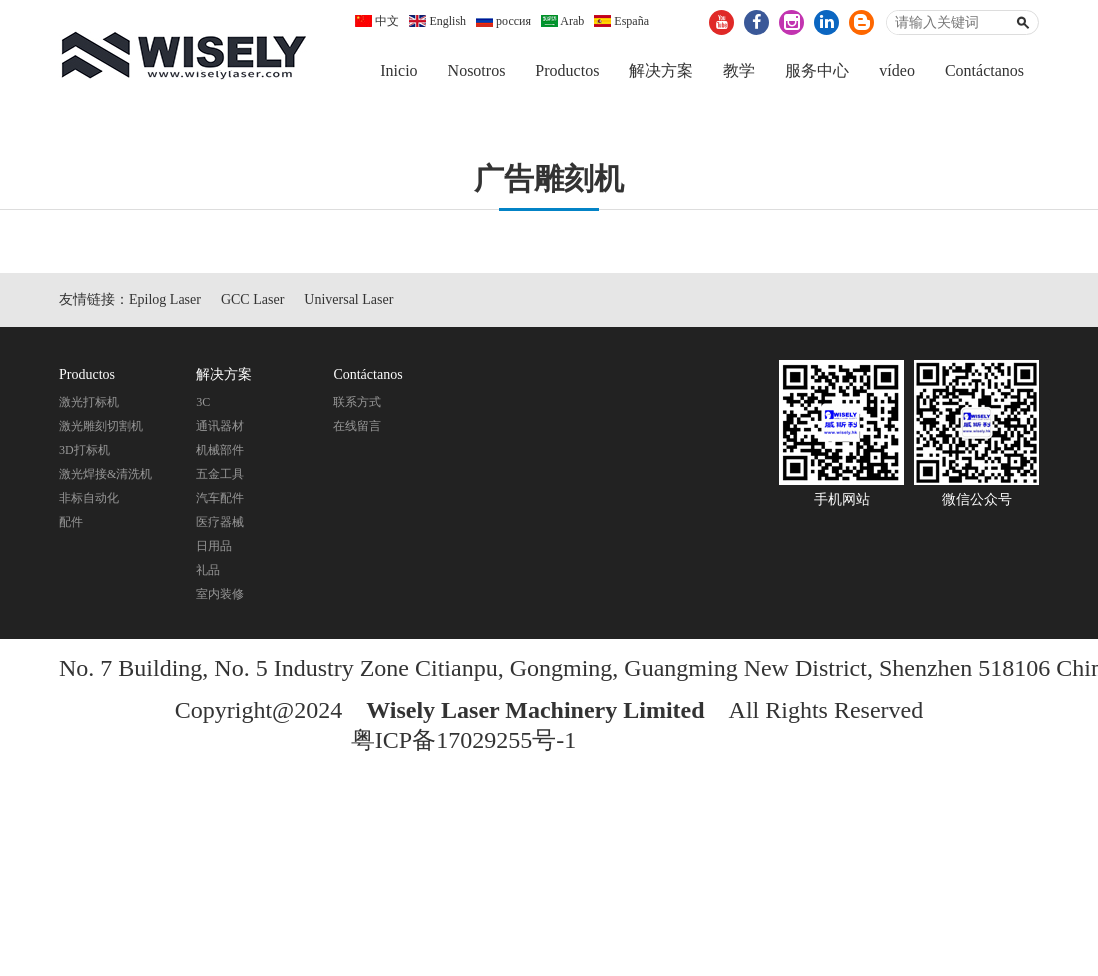  I want to click on 联系方式, so click(357, 405).